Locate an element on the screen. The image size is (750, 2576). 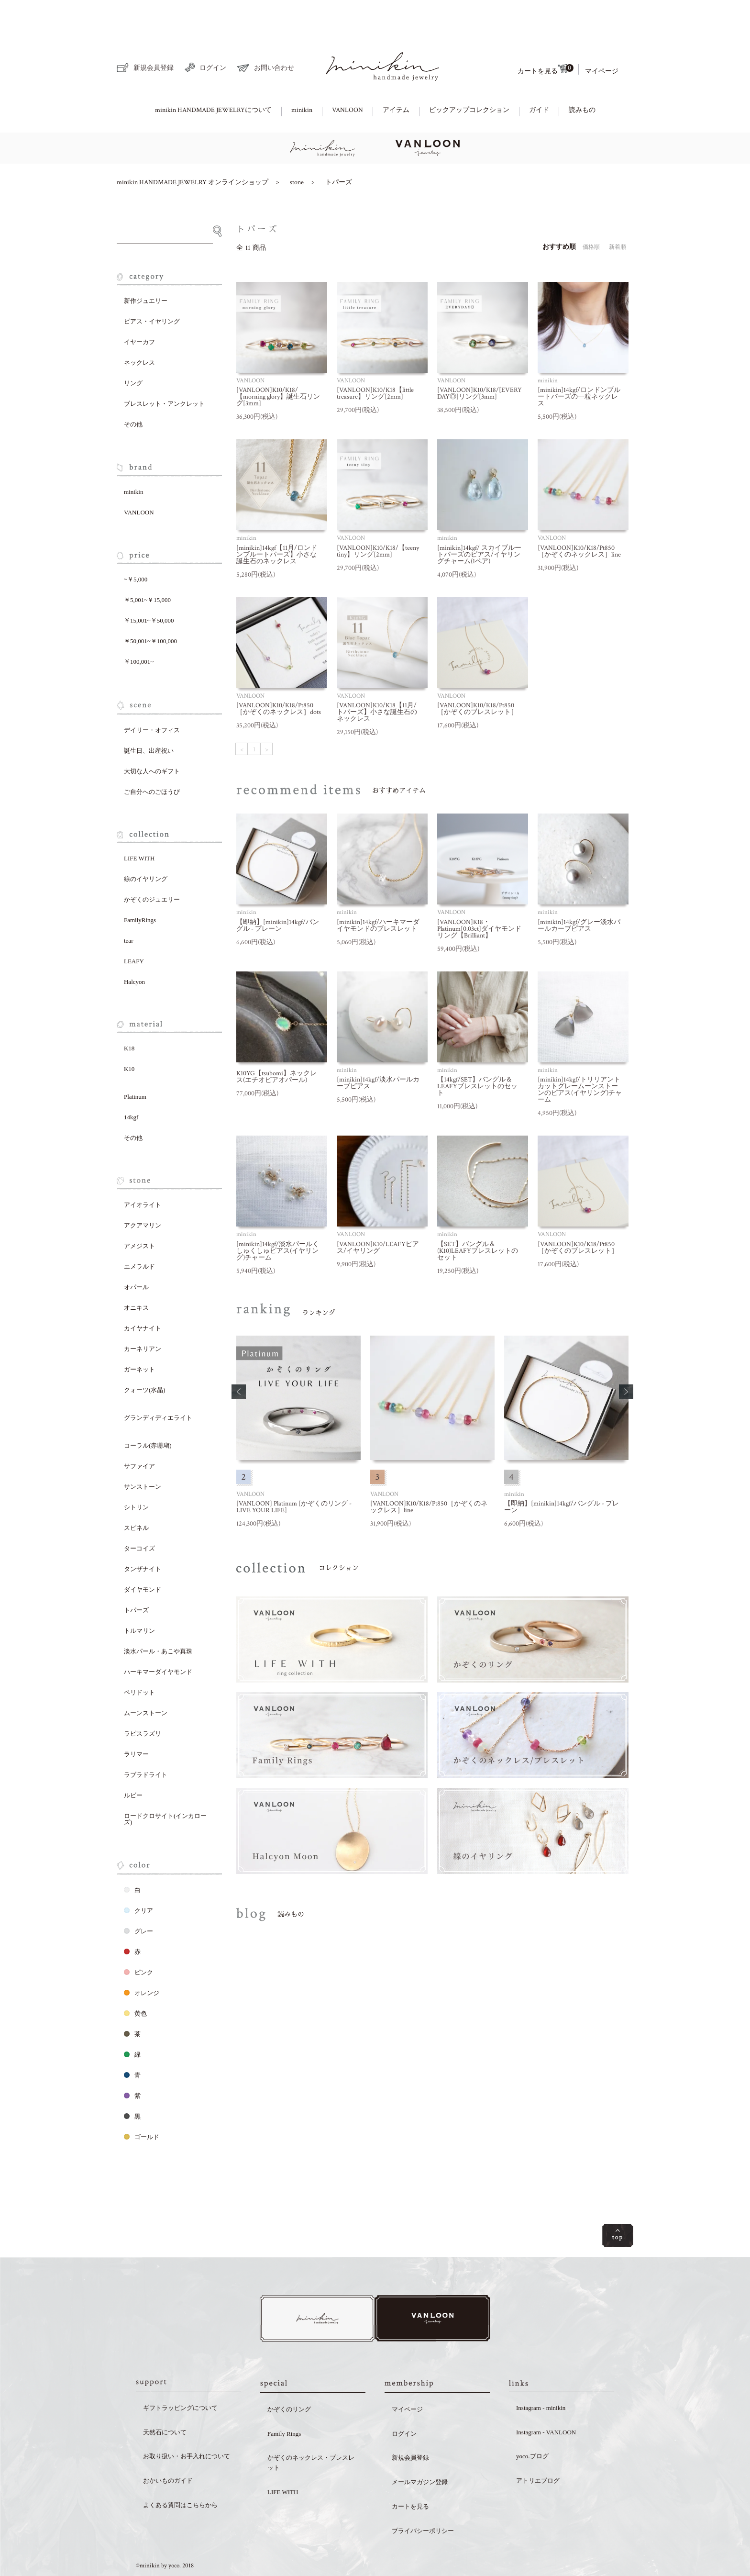
淡水パール・あこや真珠 is located at coordinates (158, 1618).